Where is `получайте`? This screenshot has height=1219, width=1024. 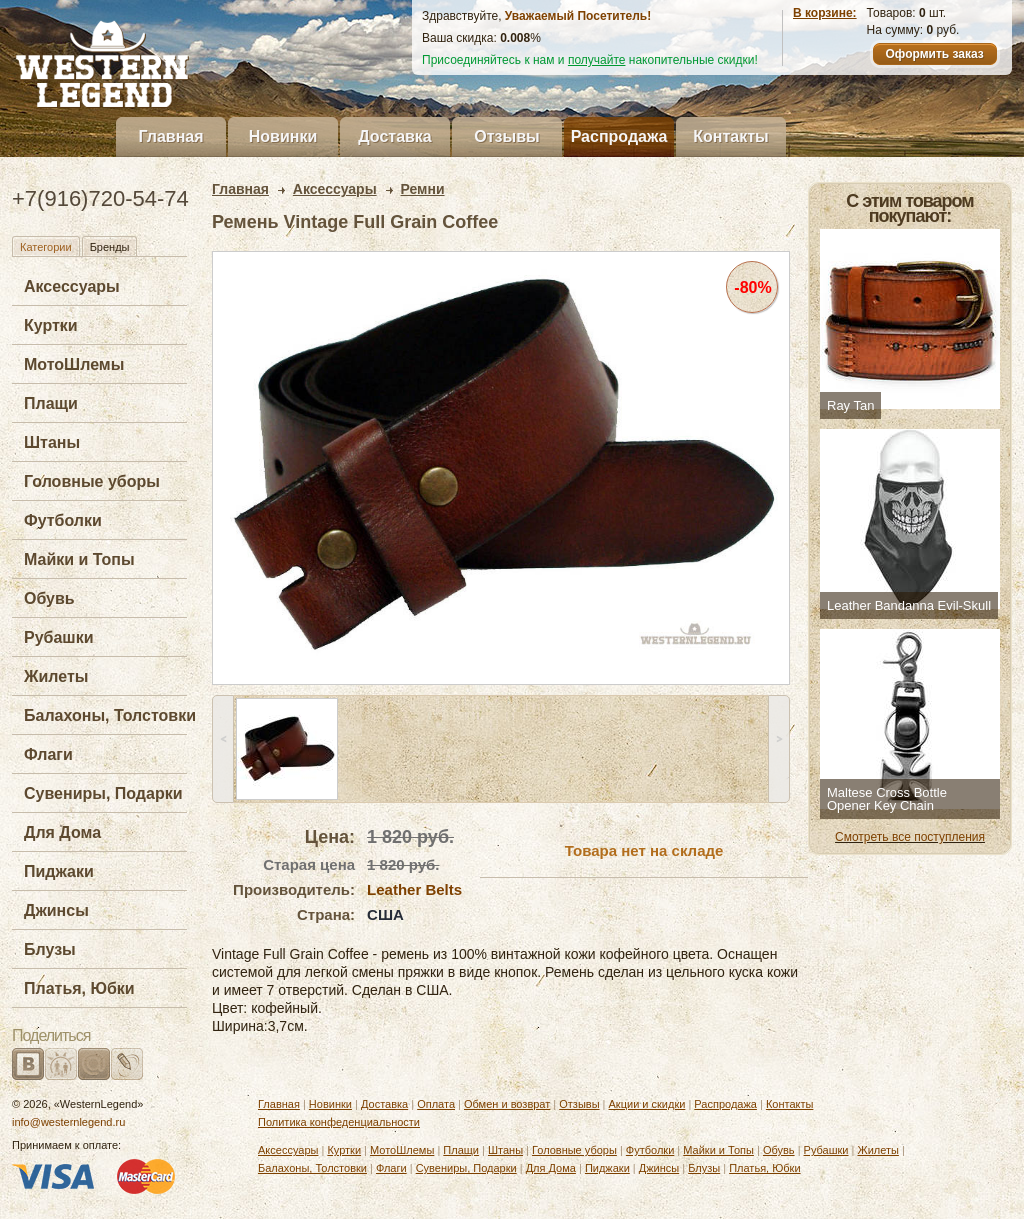 получайте is located at coordinates (597, 60).